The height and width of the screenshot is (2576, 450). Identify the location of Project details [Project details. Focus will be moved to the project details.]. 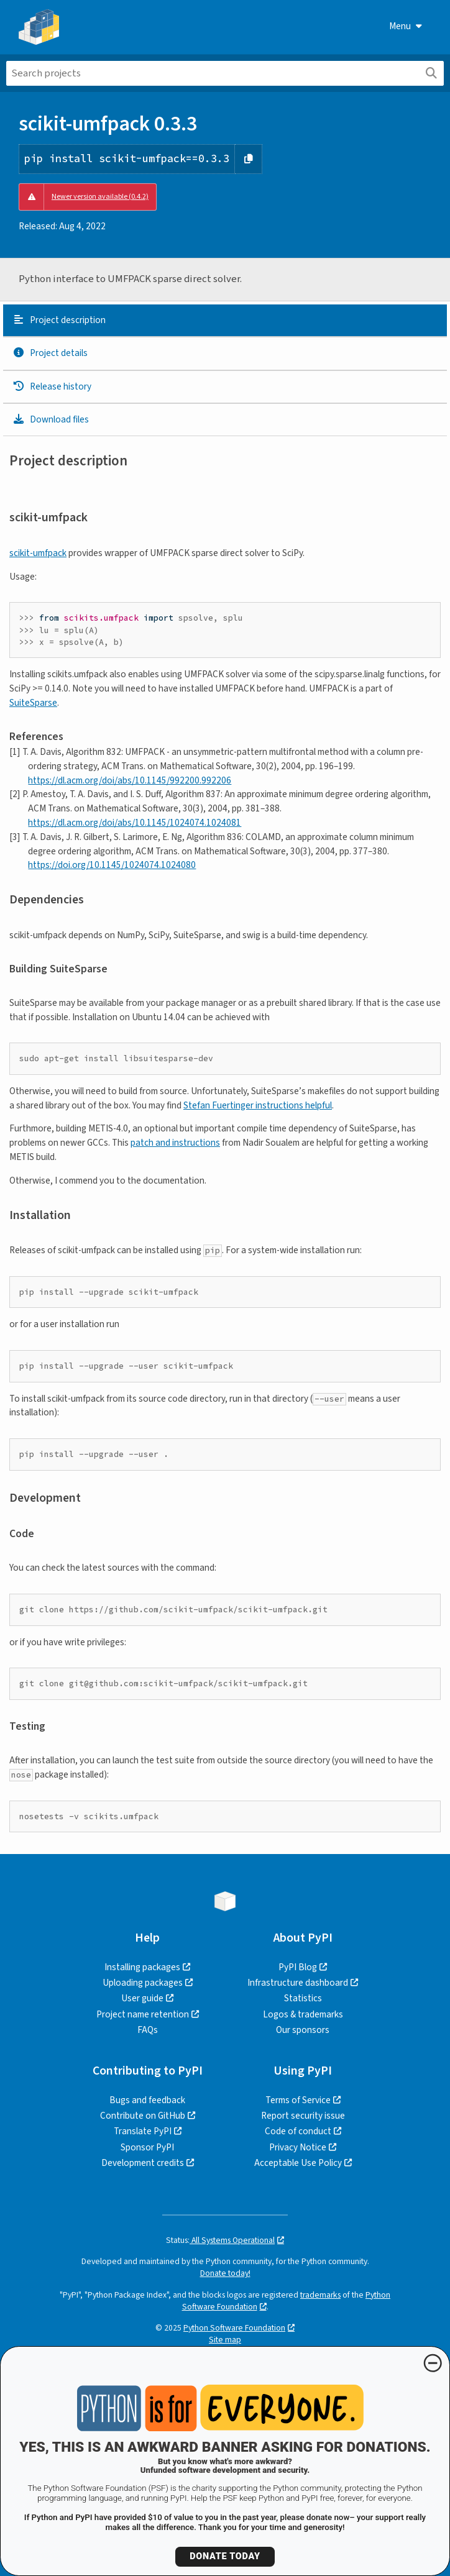
(50, 353).